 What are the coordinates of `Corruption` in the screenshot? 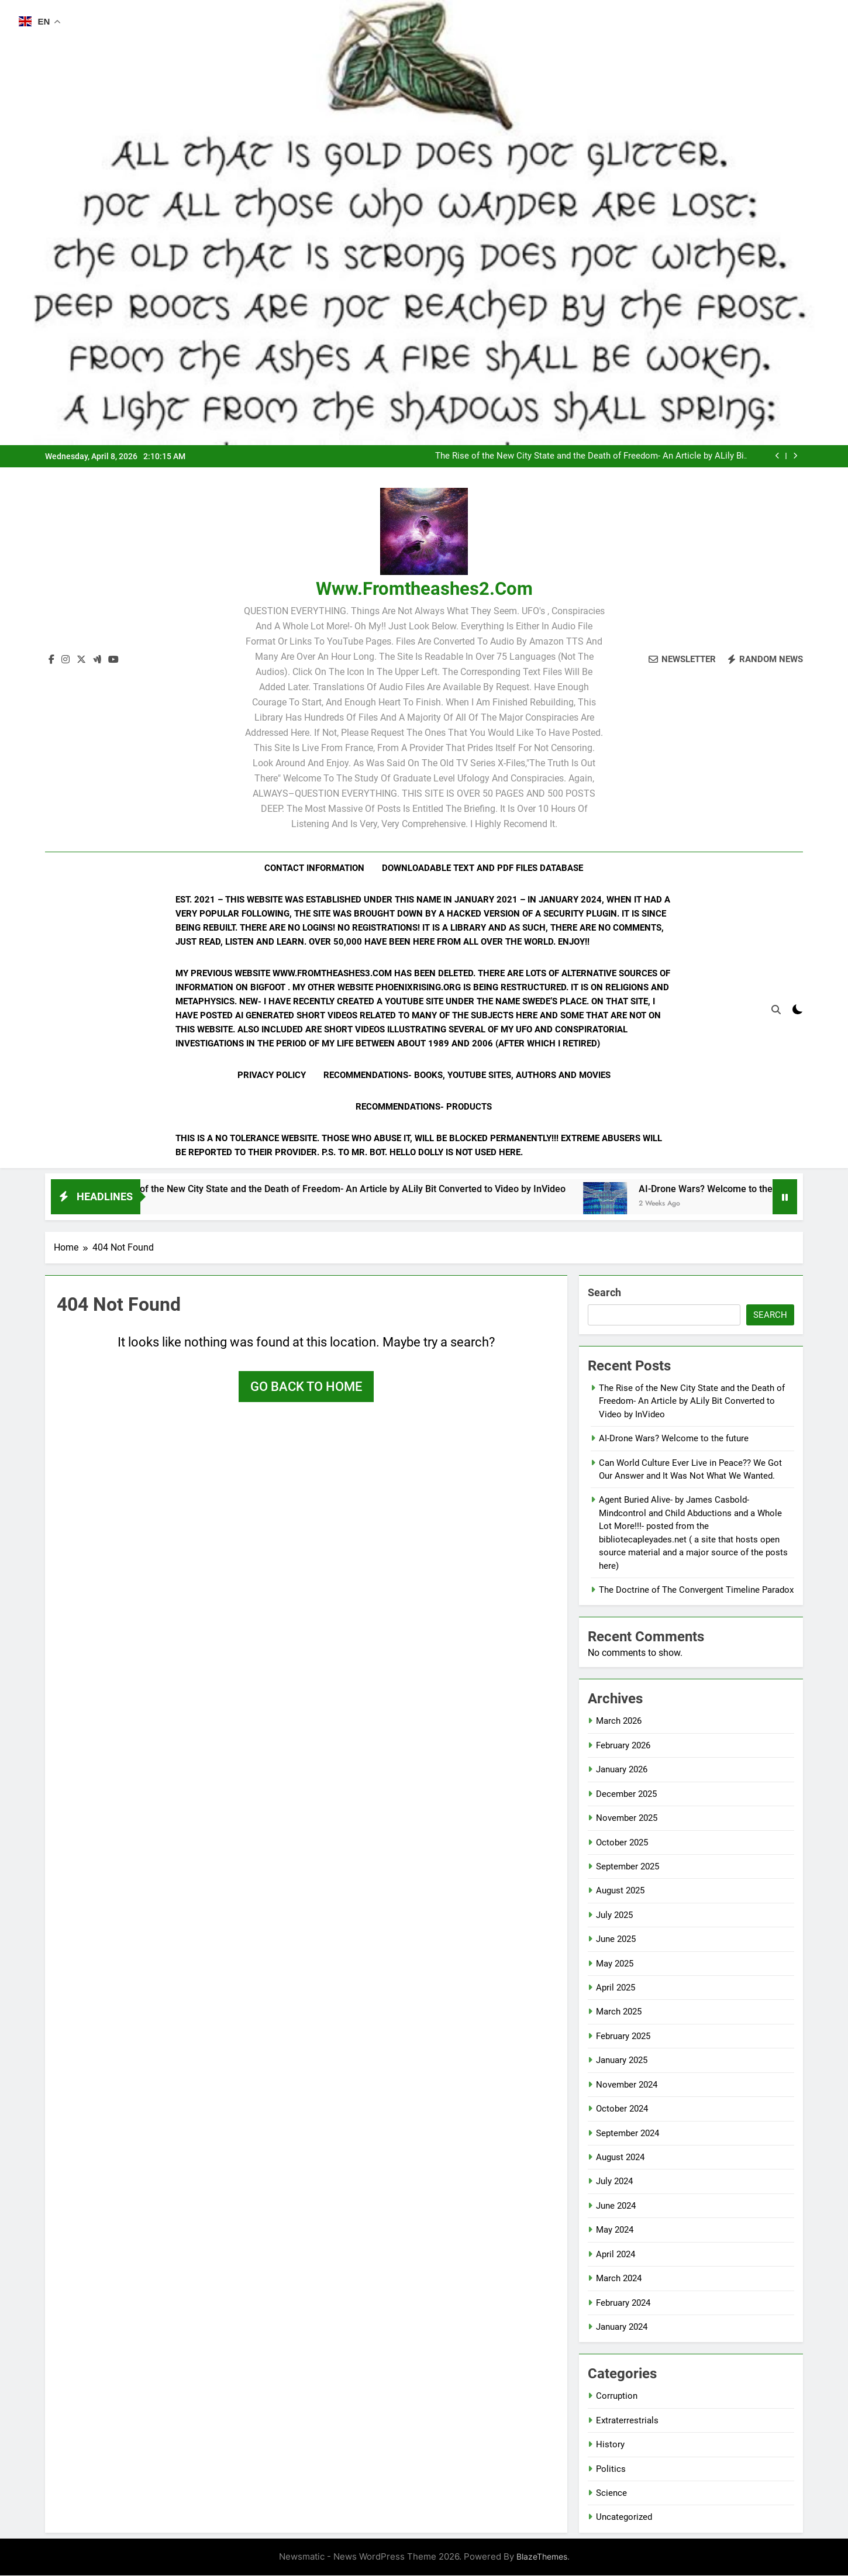 It's located at (616, 2396).